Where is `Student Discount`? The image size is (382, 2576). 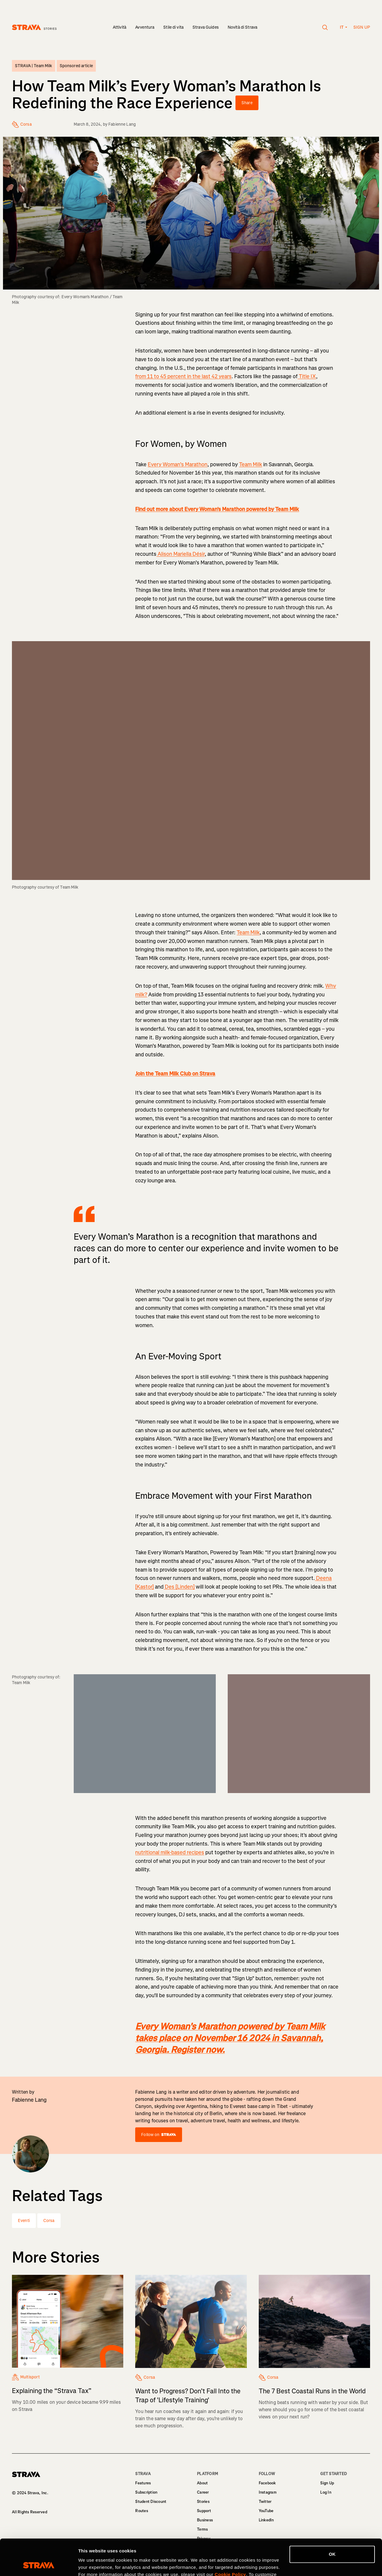 Student Discount is located at coordinates (150, 2501).